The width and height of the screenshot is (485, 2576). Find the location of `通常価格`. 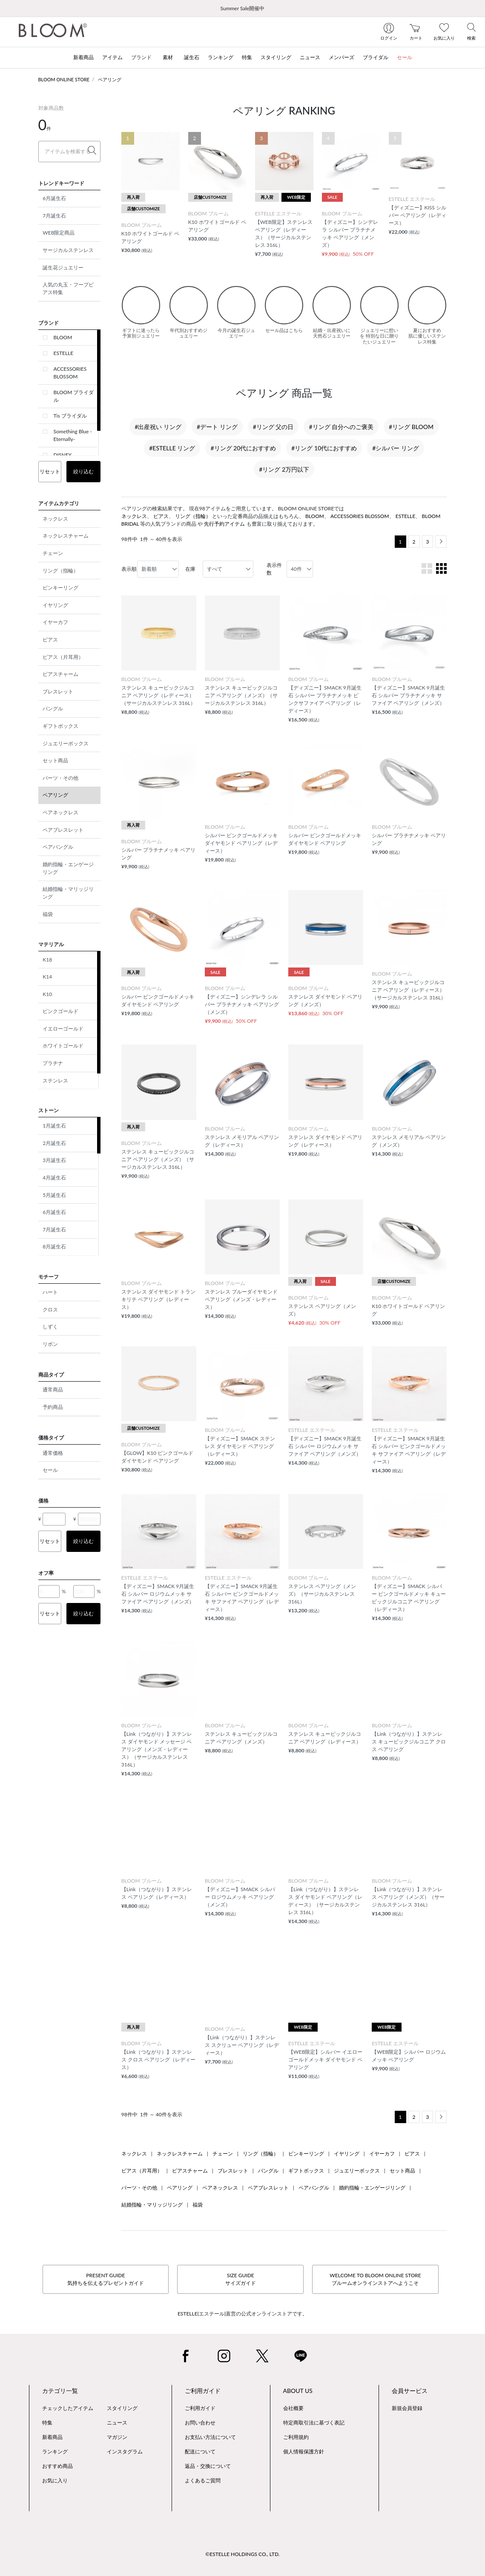

通常価格 is located at coordinates (53, 1453).